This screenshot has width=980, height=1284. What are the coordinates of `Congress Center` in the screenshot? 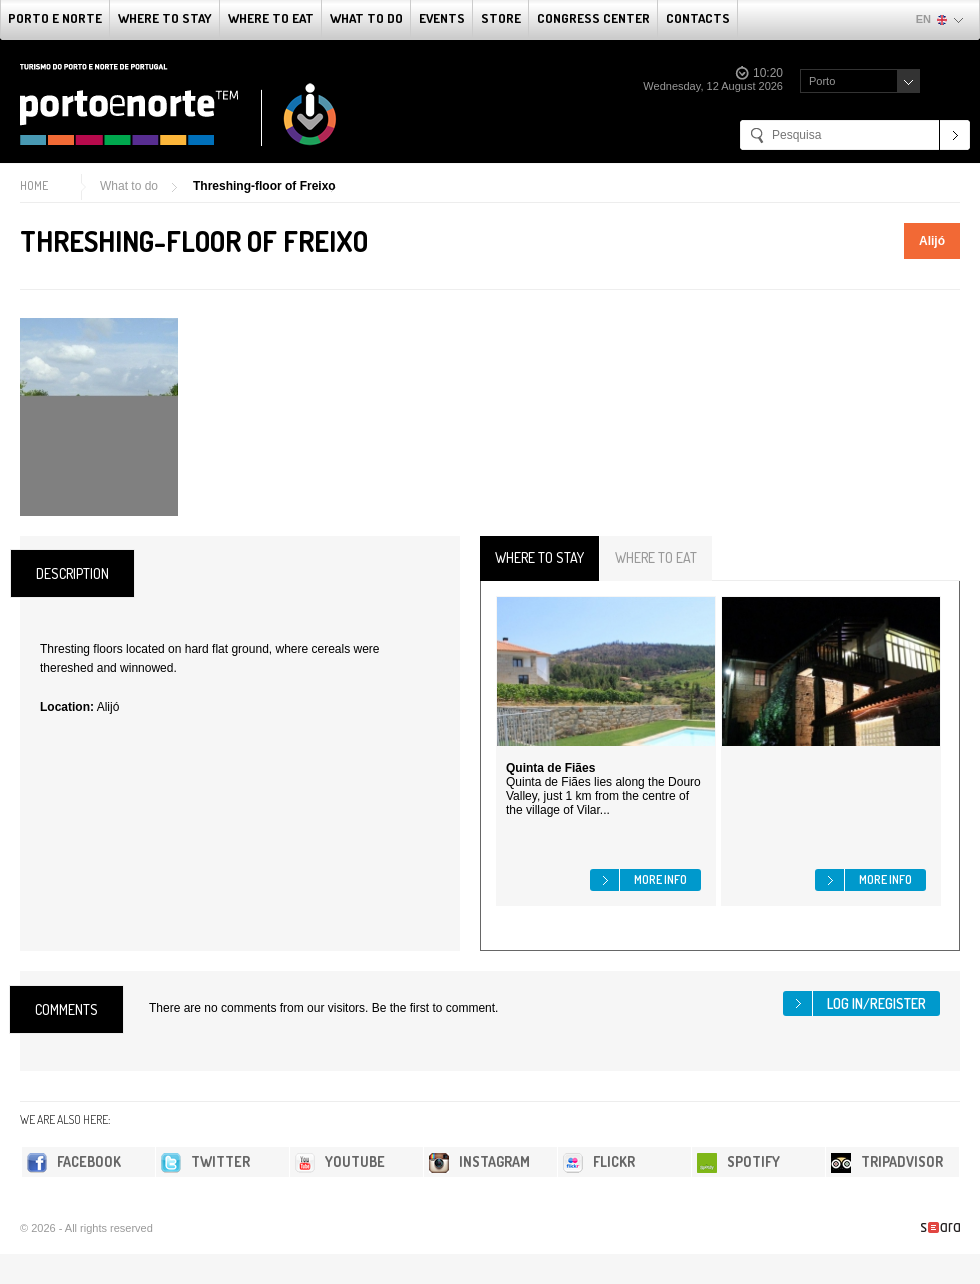 It's located at (593, 18).